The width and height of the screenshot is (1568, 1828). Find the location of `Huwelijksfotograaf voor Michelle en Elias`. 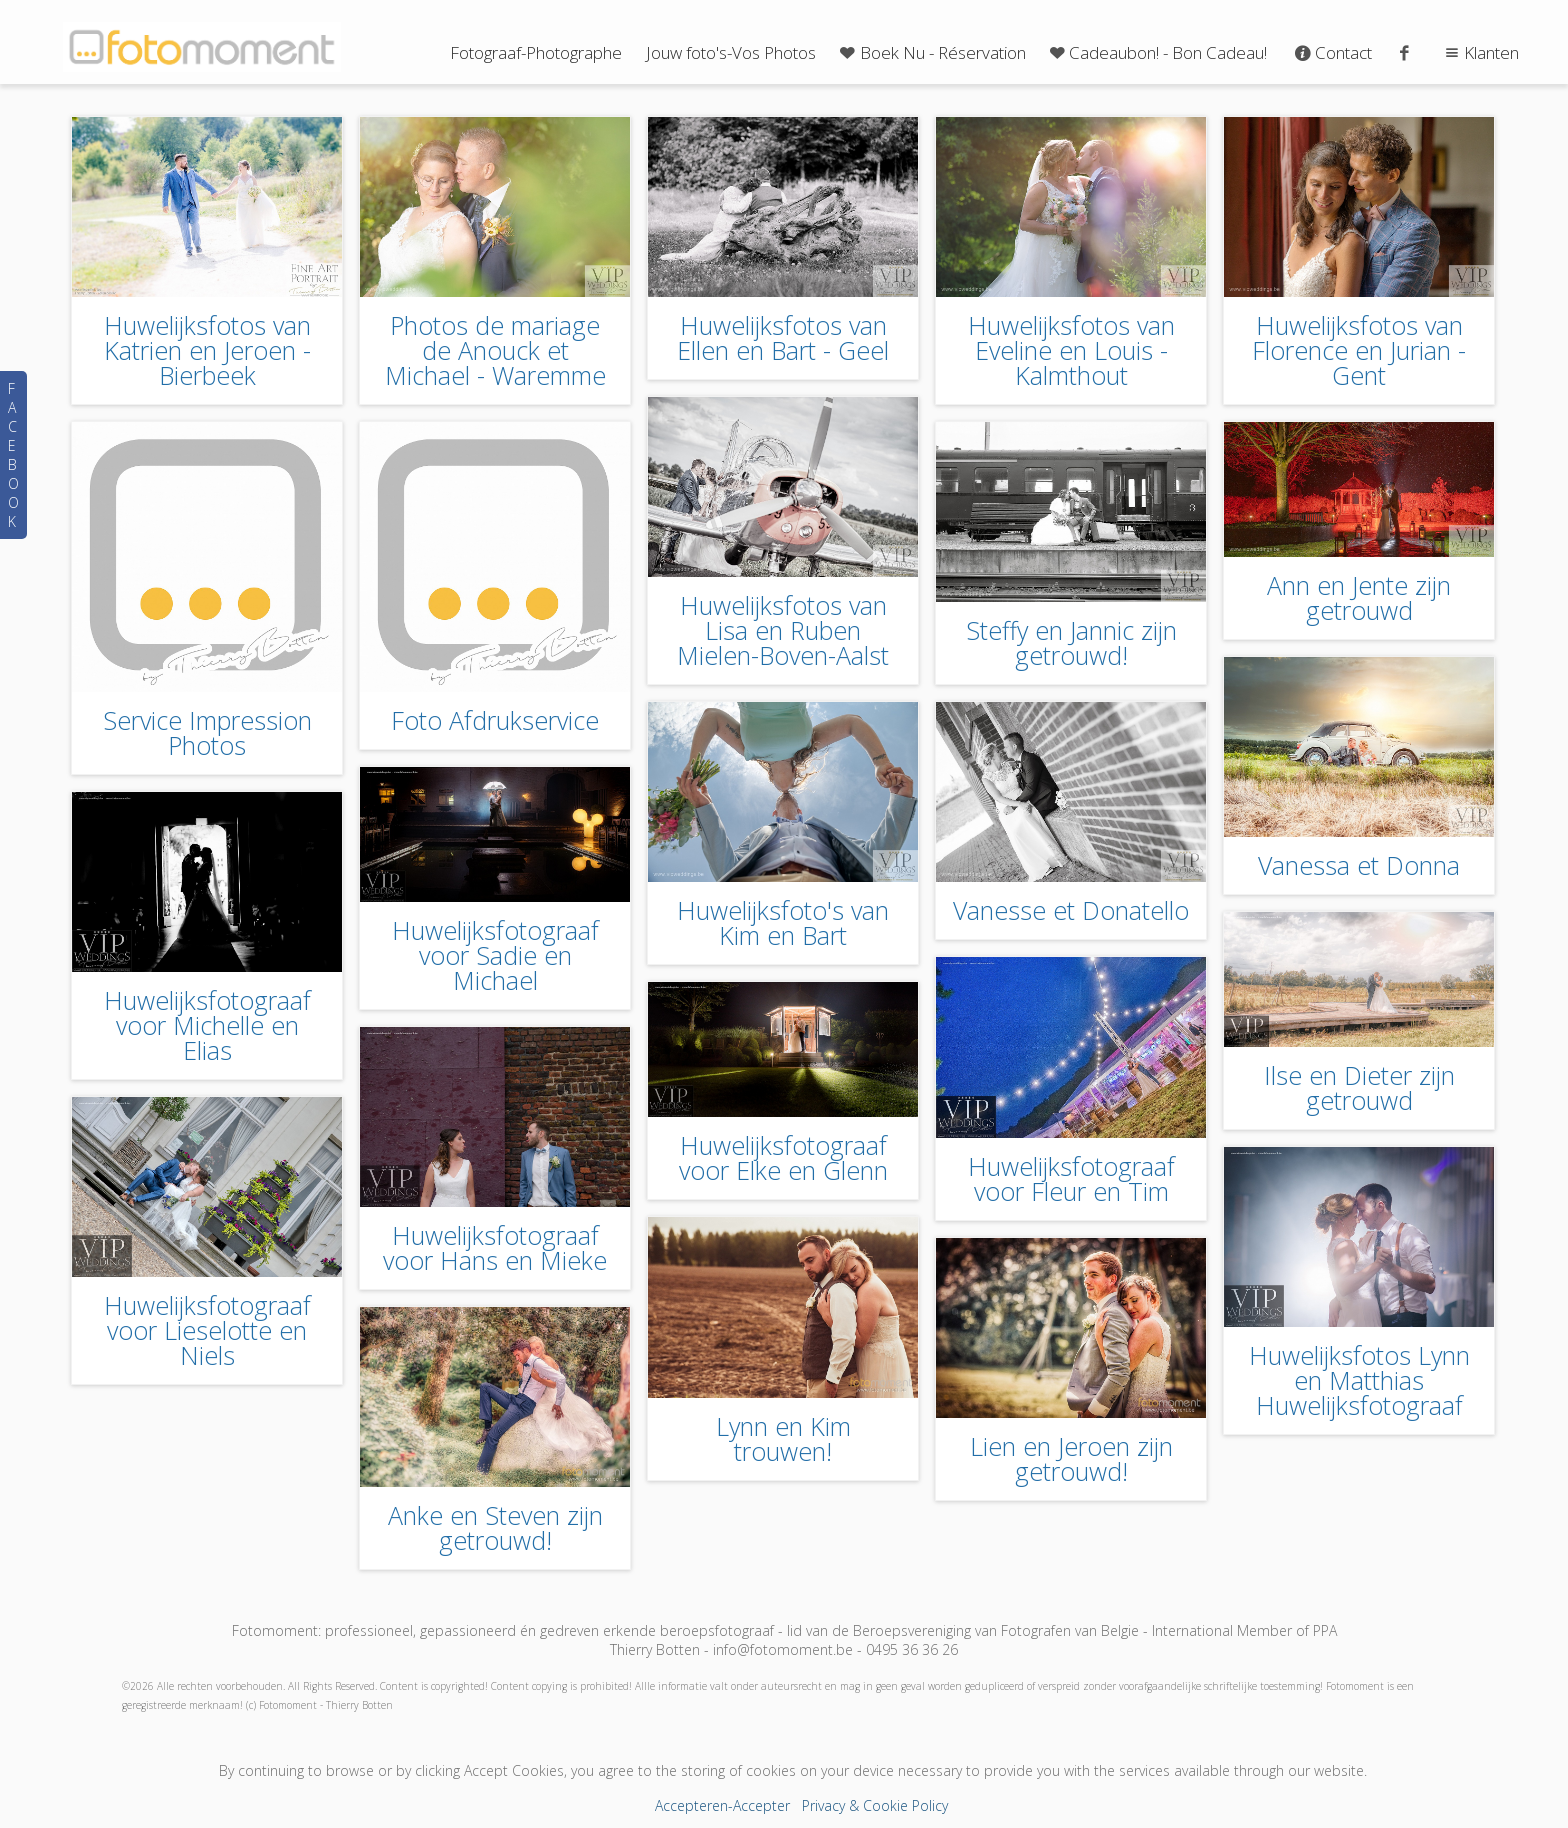

Huwelijksfotograaf voor Michelle en Elias is located at coordinates (207, 1025).